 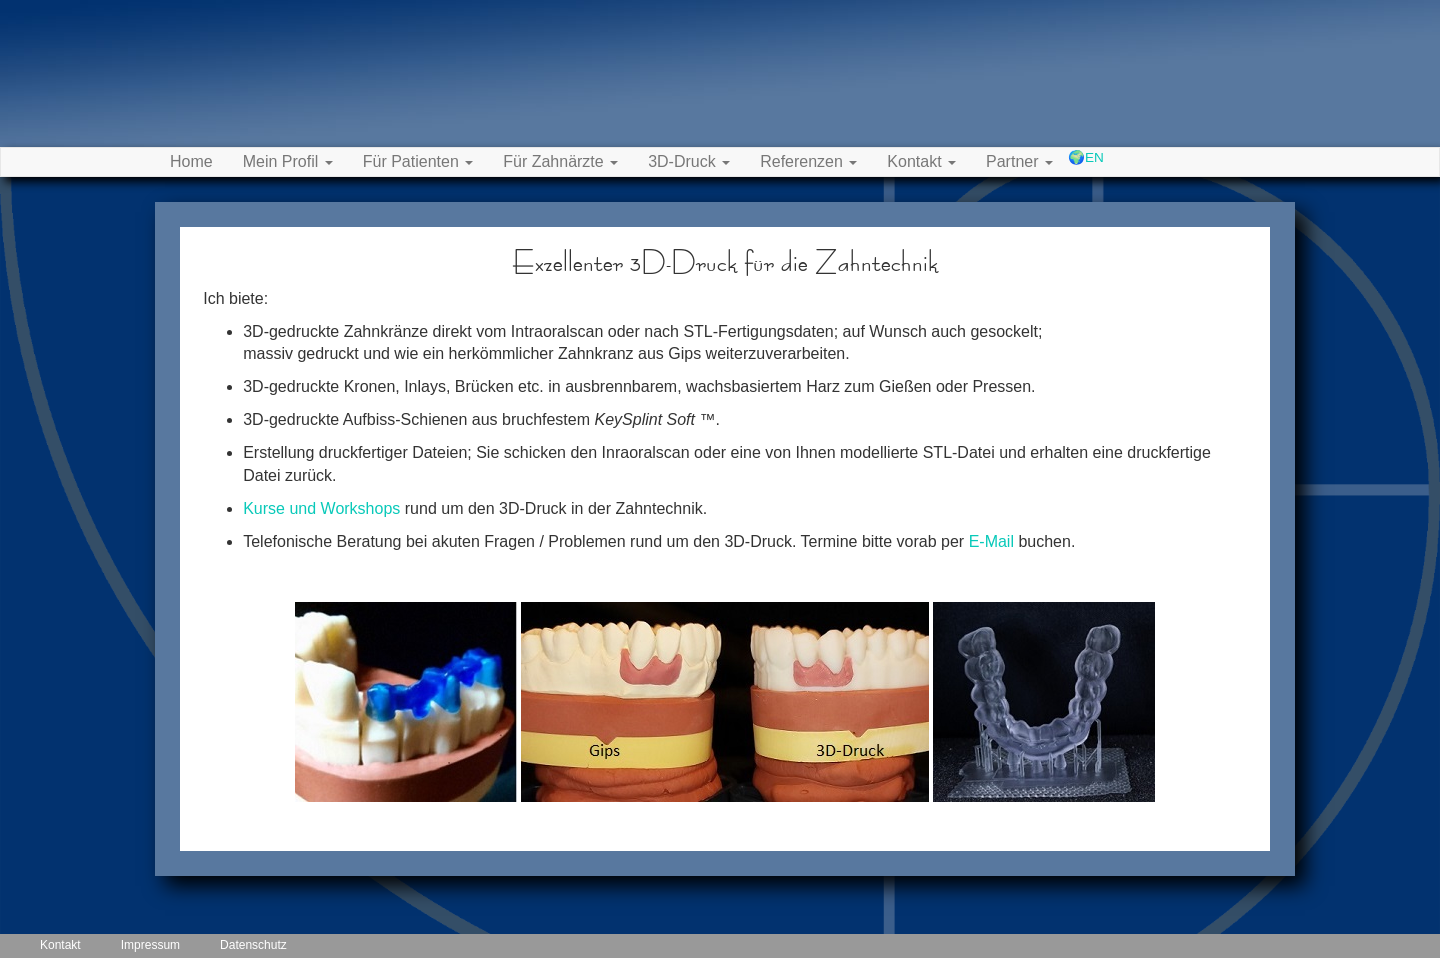 I want to click on Partner [button], so click(x=1019, y=161).